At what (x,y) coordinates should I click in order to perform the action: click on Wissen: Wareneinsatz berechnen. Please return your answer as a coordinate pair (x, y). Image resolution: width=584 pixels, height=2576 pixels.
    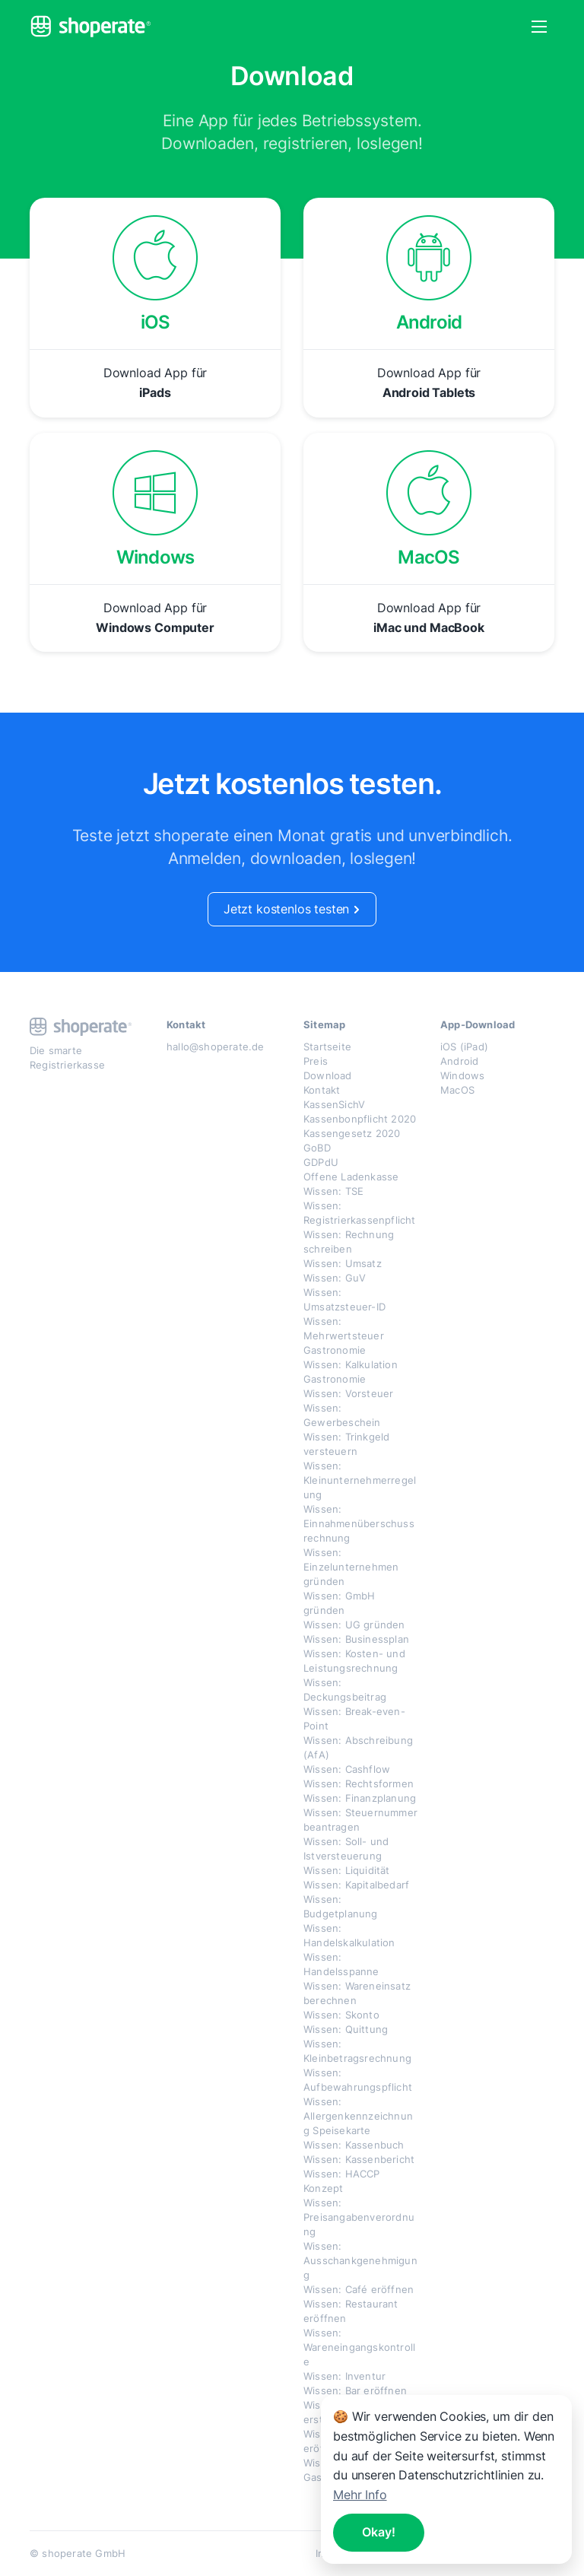
    Looking at the image, I should click on (357, 1993).